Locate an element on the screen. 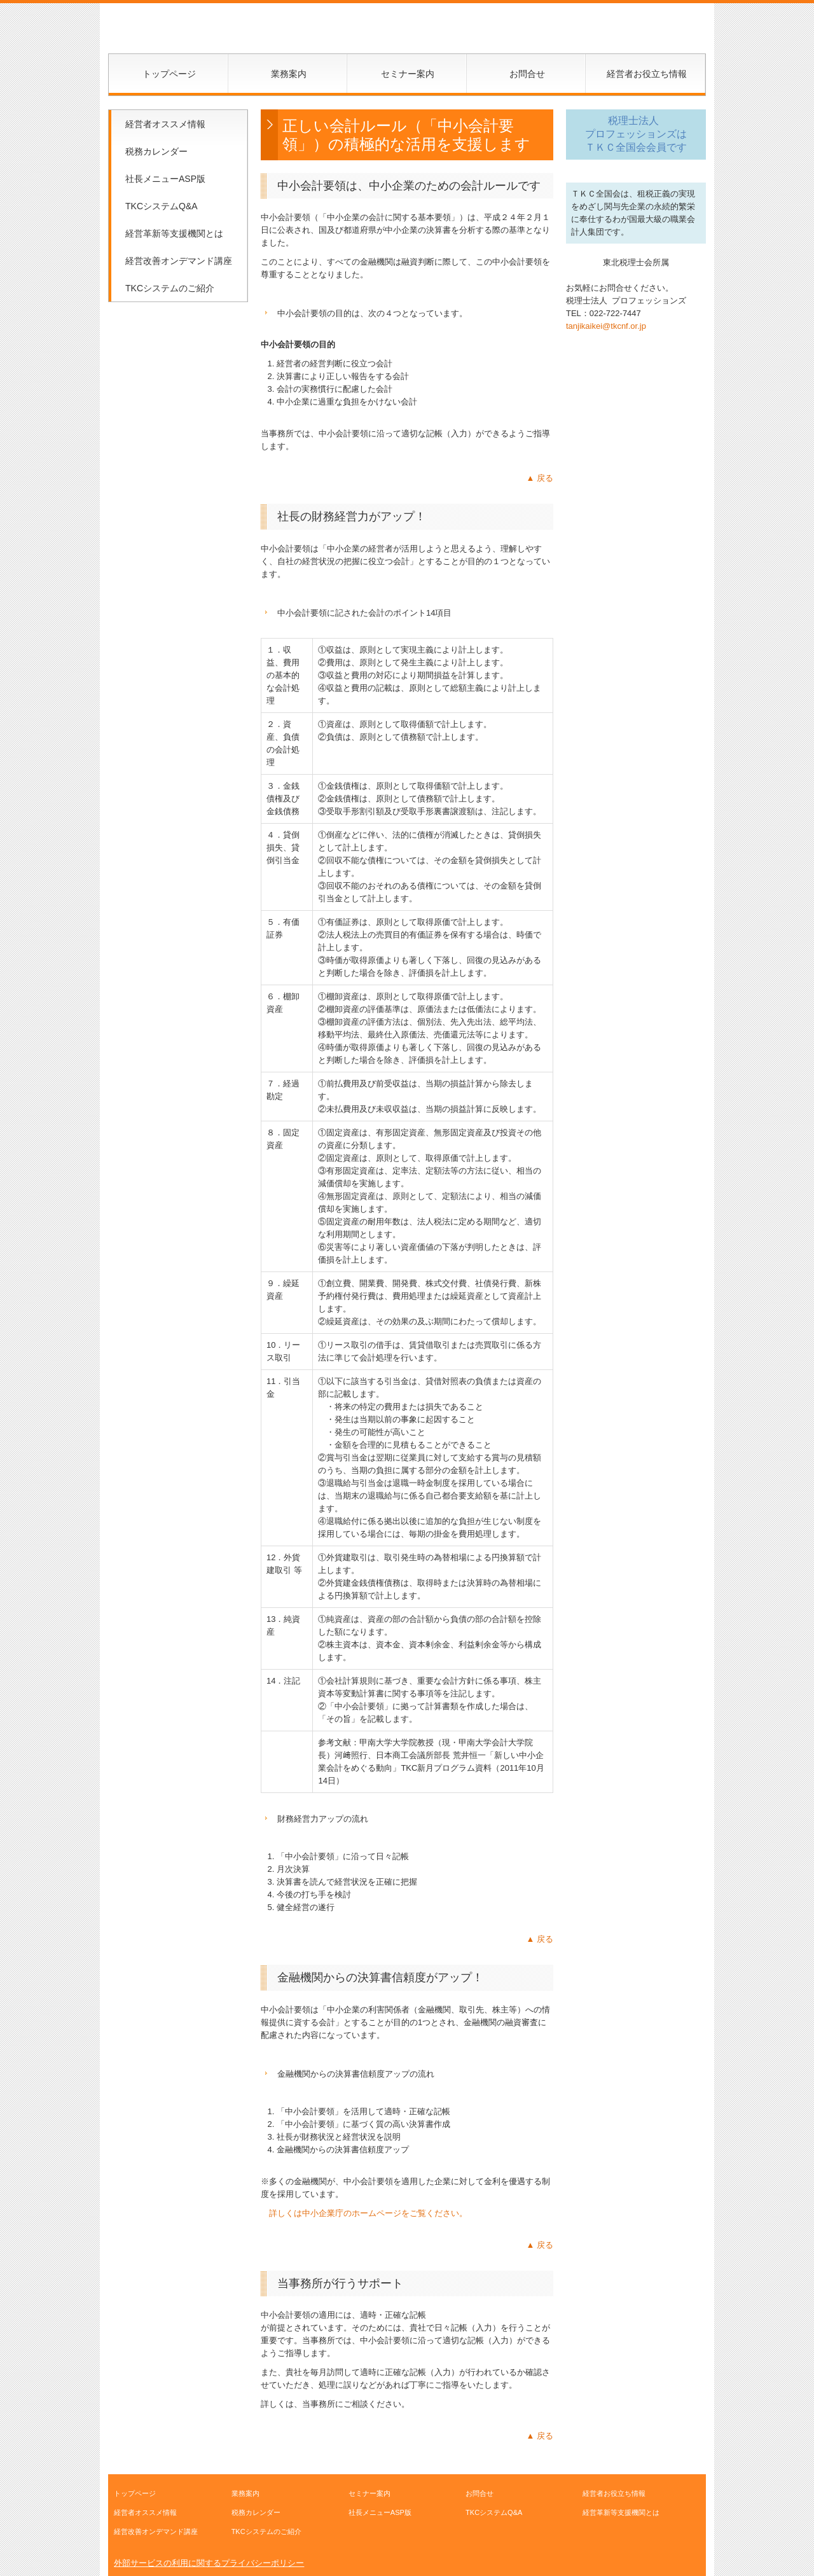 This screenshot has width=814, height=2576. 経営革新等支援機関とは is located at coordinates (174, 233).